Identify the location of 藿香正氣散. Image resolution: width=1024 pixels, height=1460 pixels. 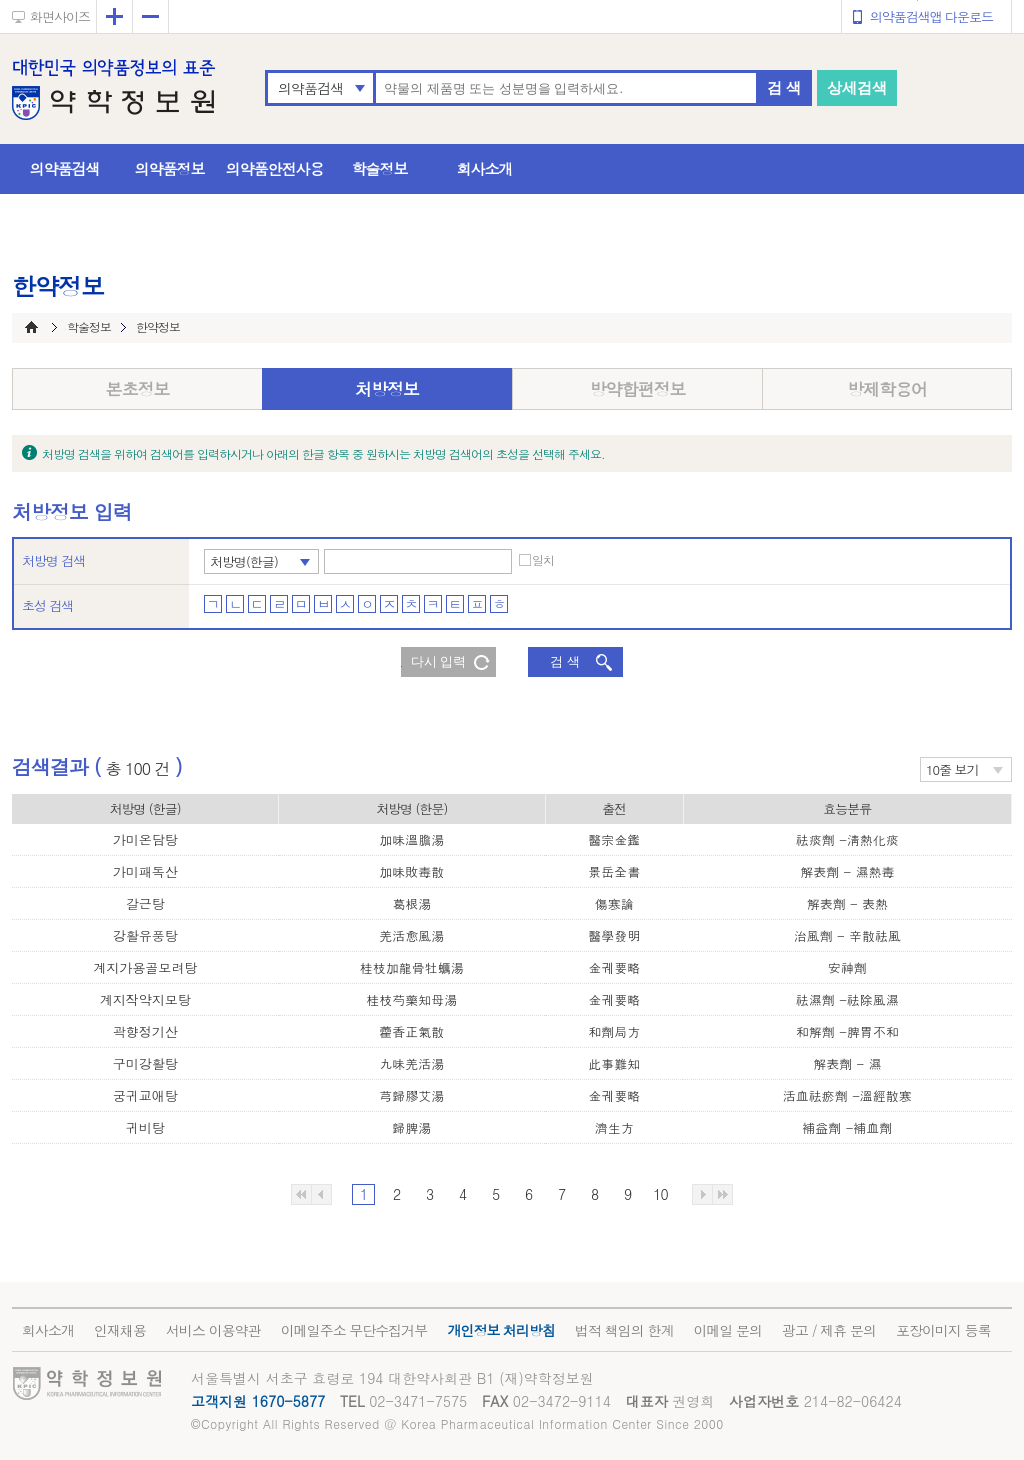
(411, 1031).